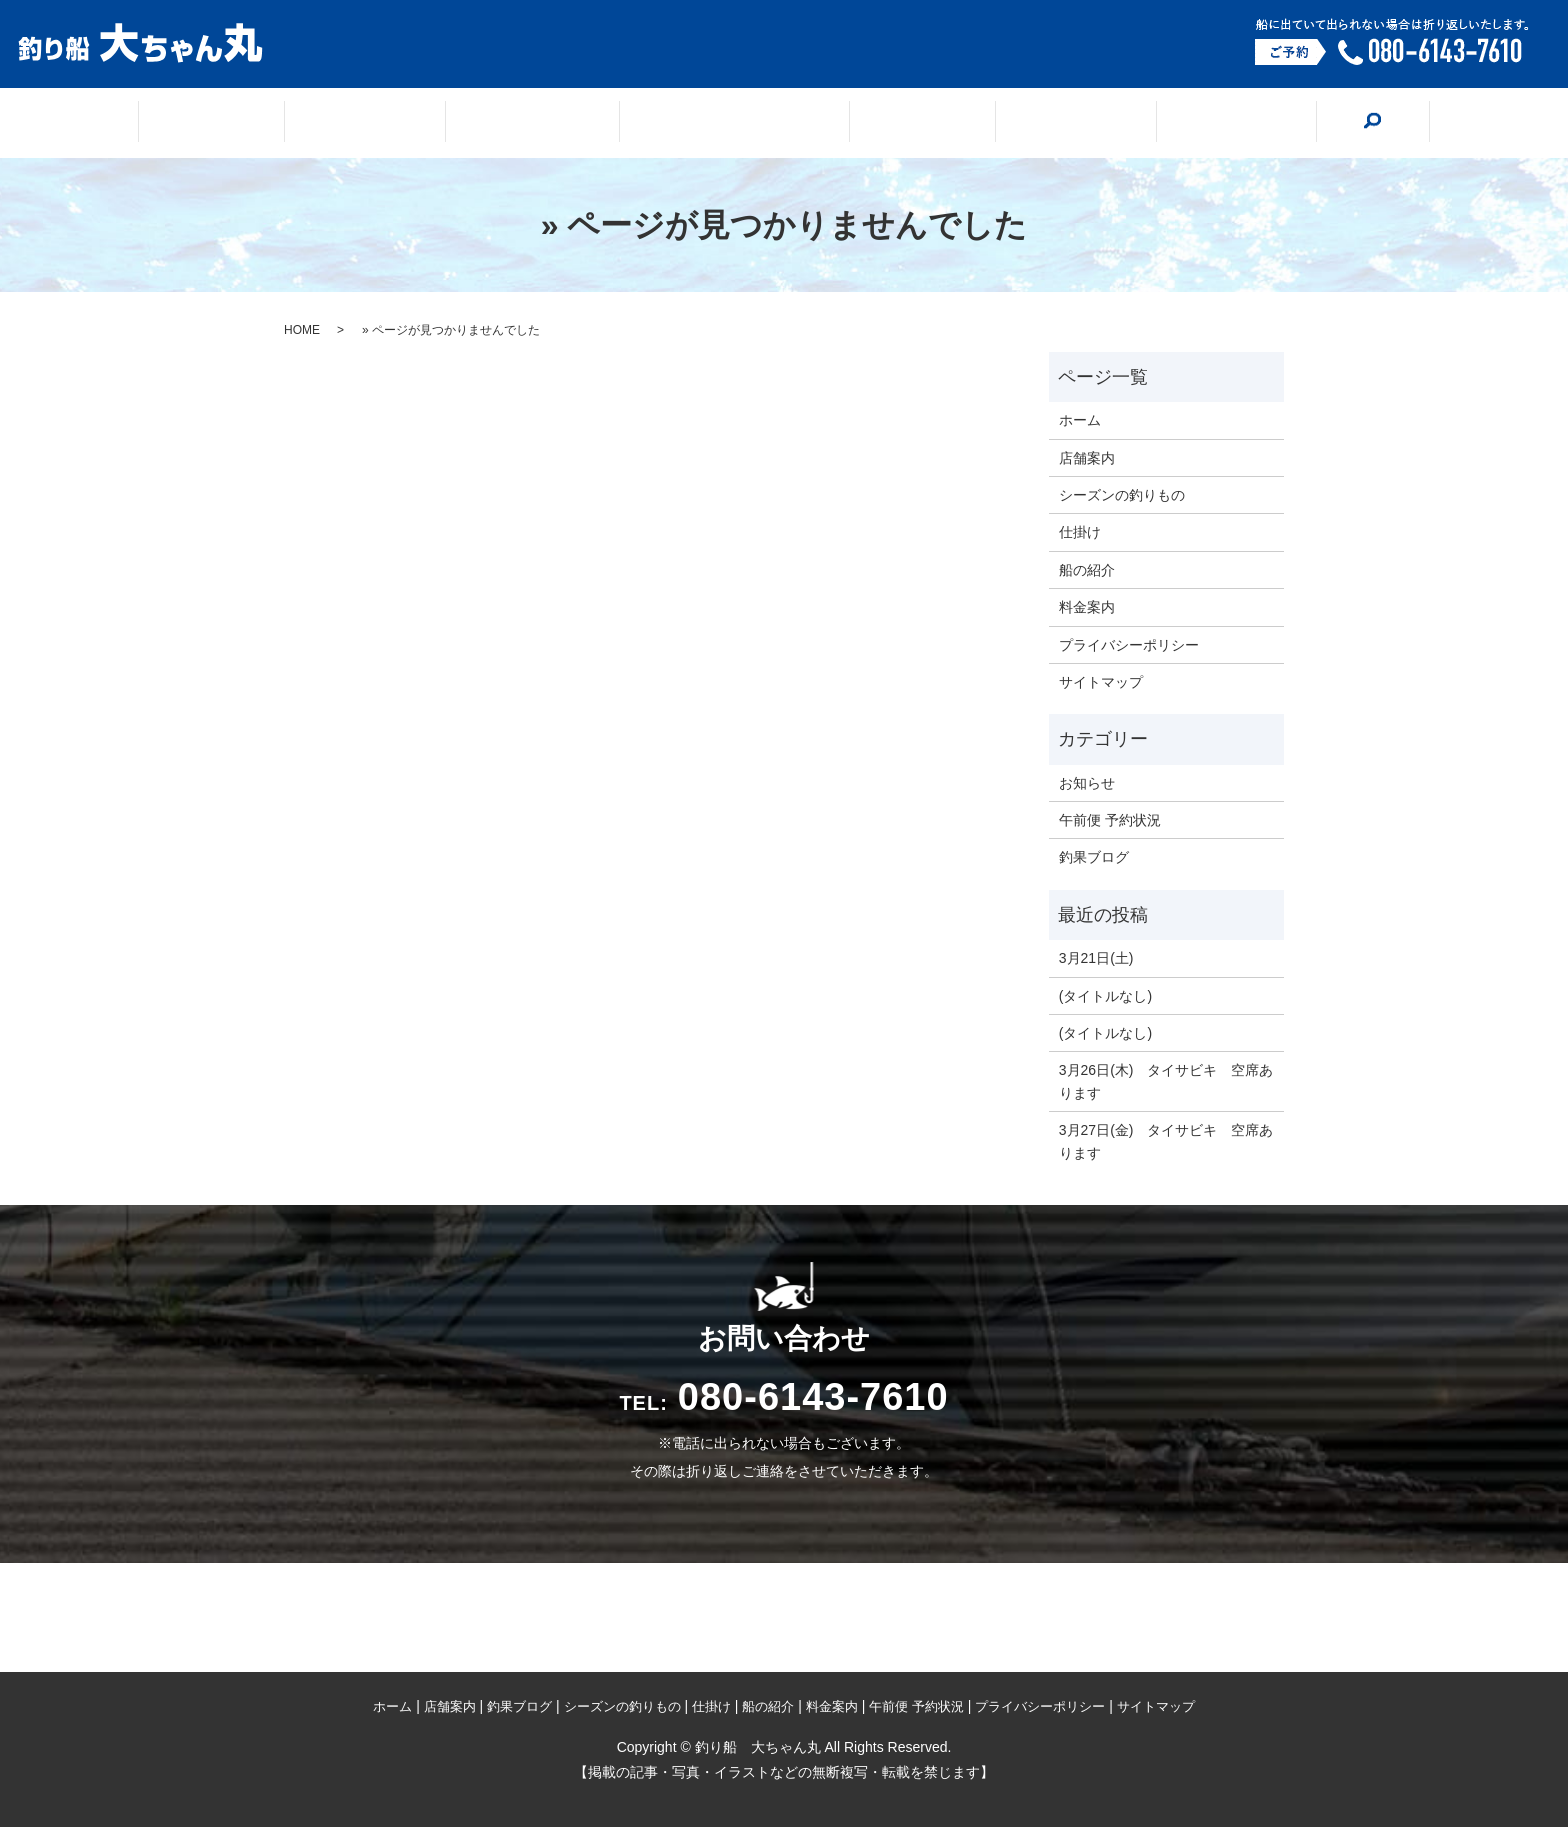  Describe the element at coordinates (1291, 122) in the screenshot. I see `search` at that location.